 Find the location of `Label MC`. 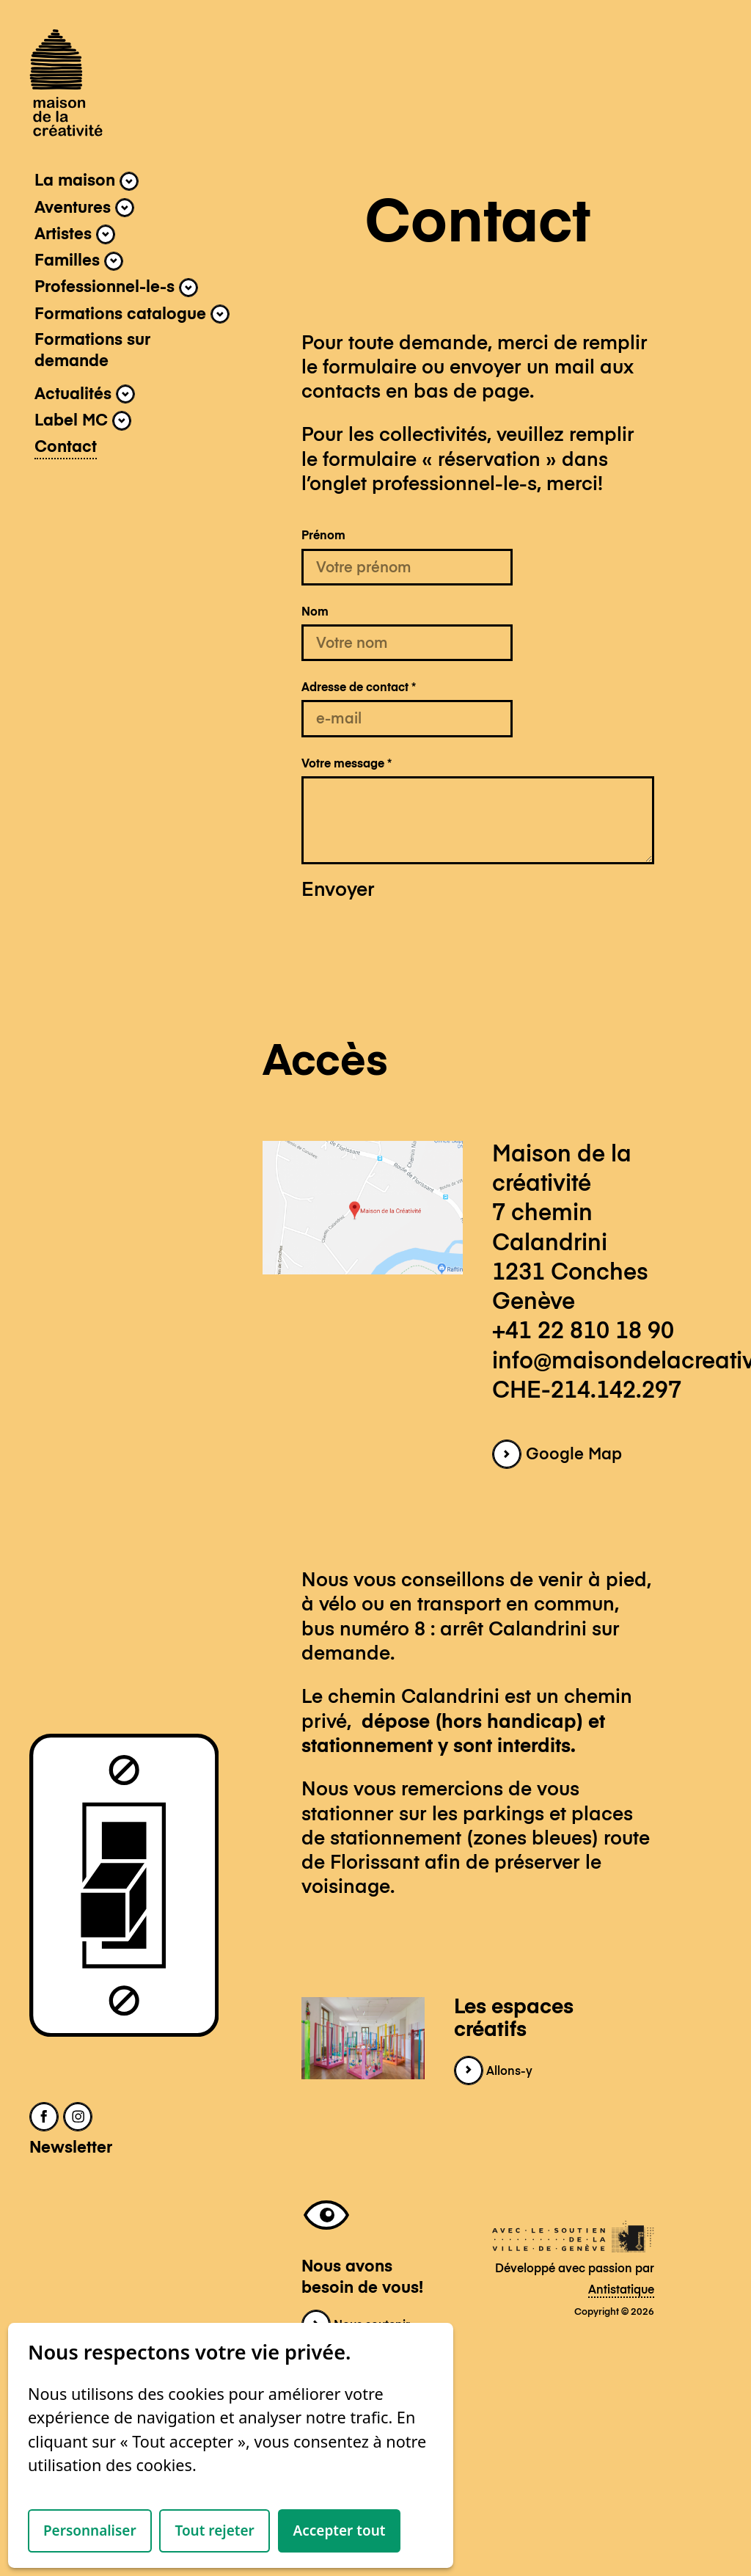

Label MC is located at coordinates (82, 420).